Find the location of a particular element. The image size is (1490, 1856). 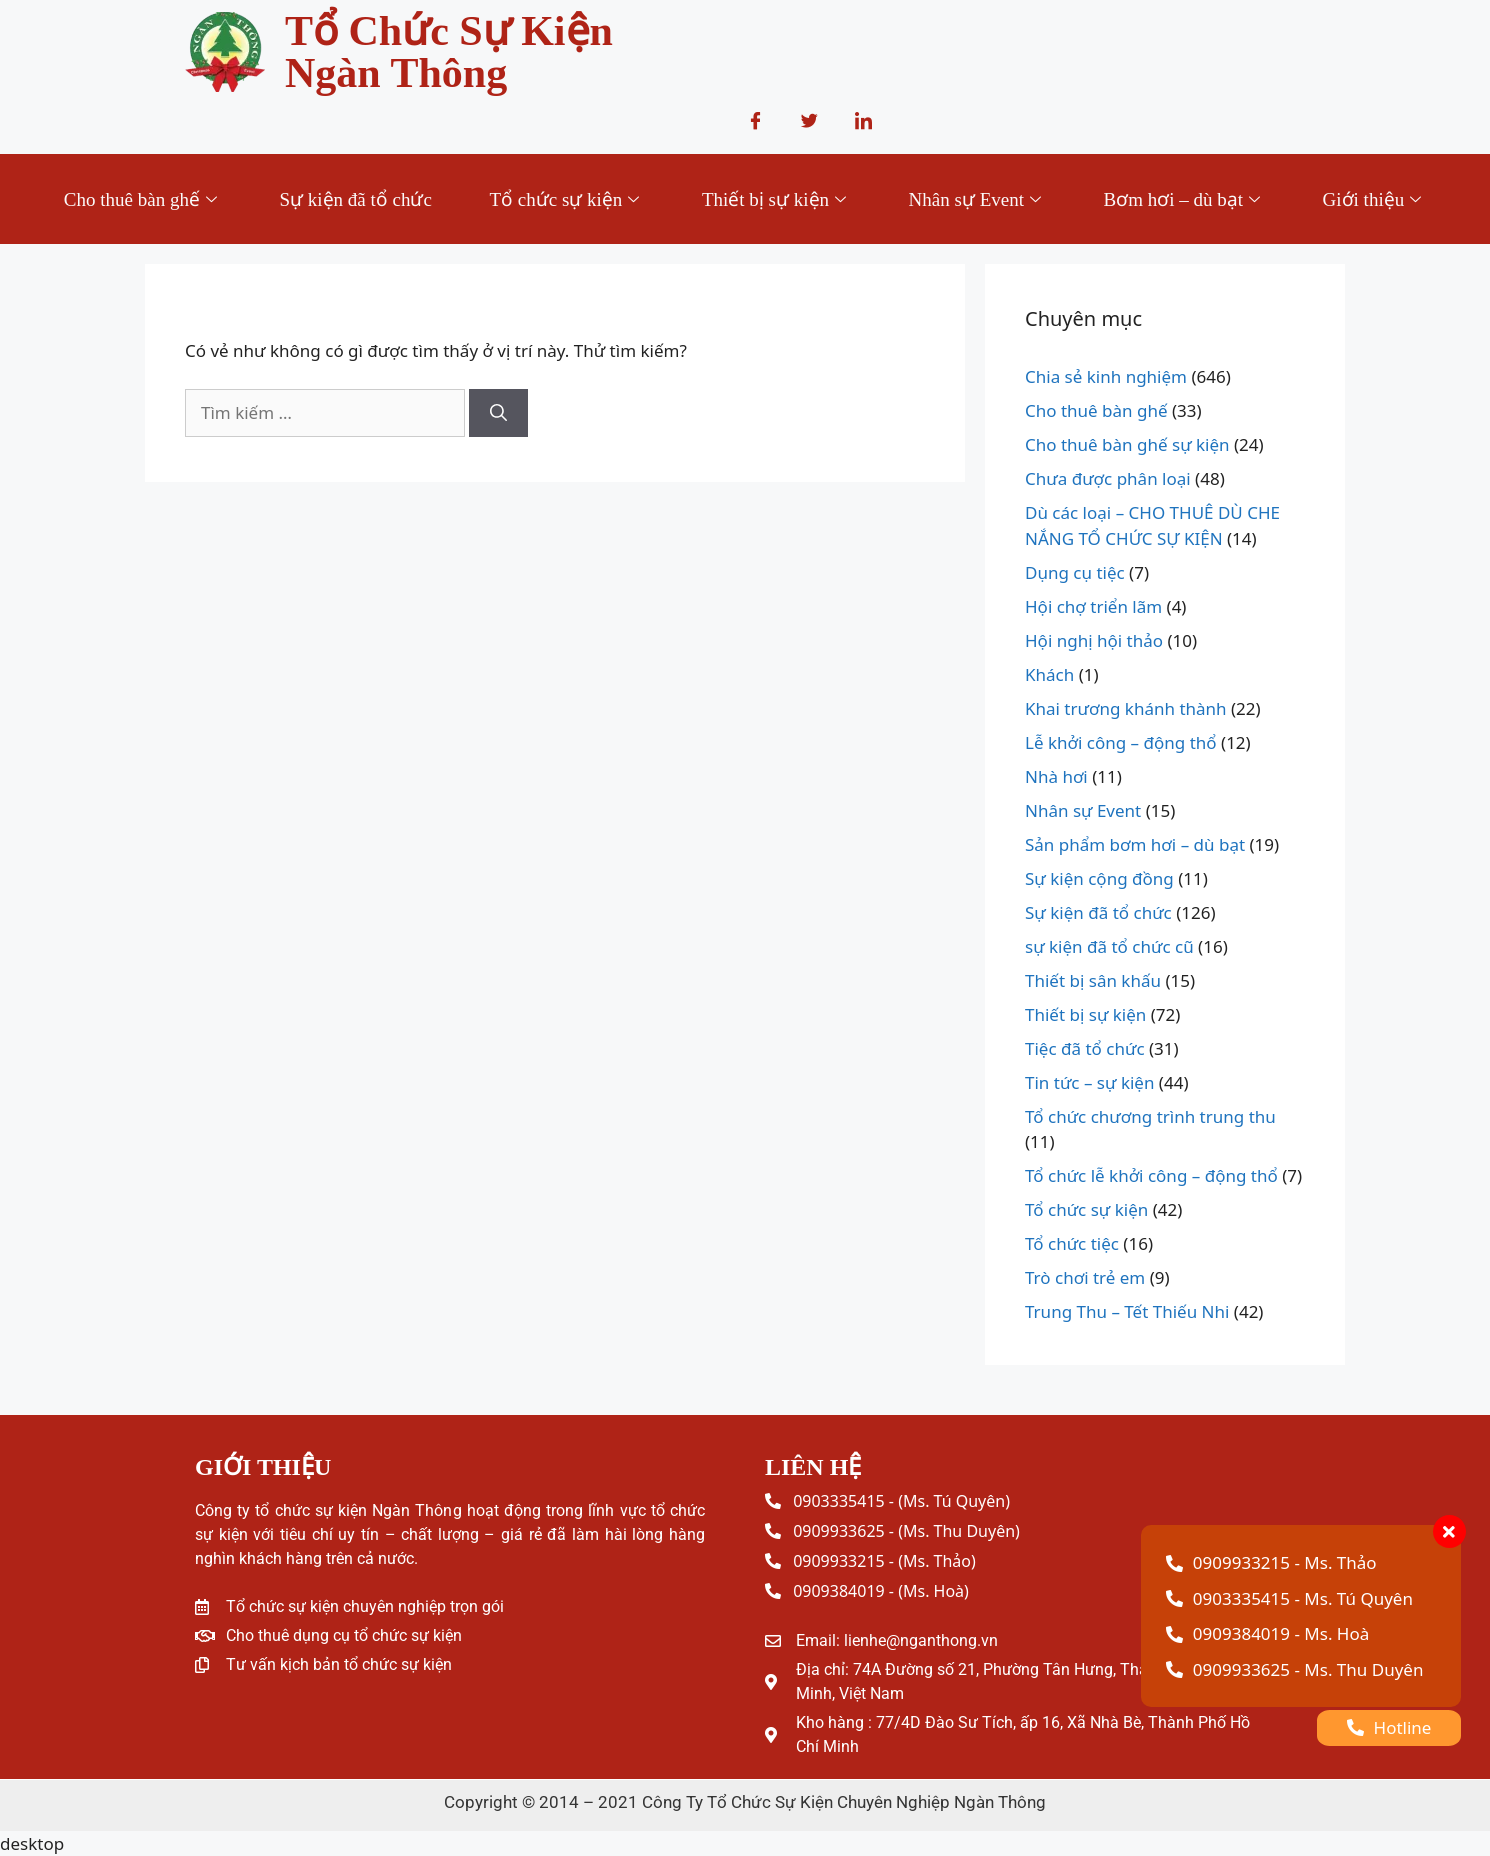

Cho thuê bàn ghế is located at coordinates (142, 199).